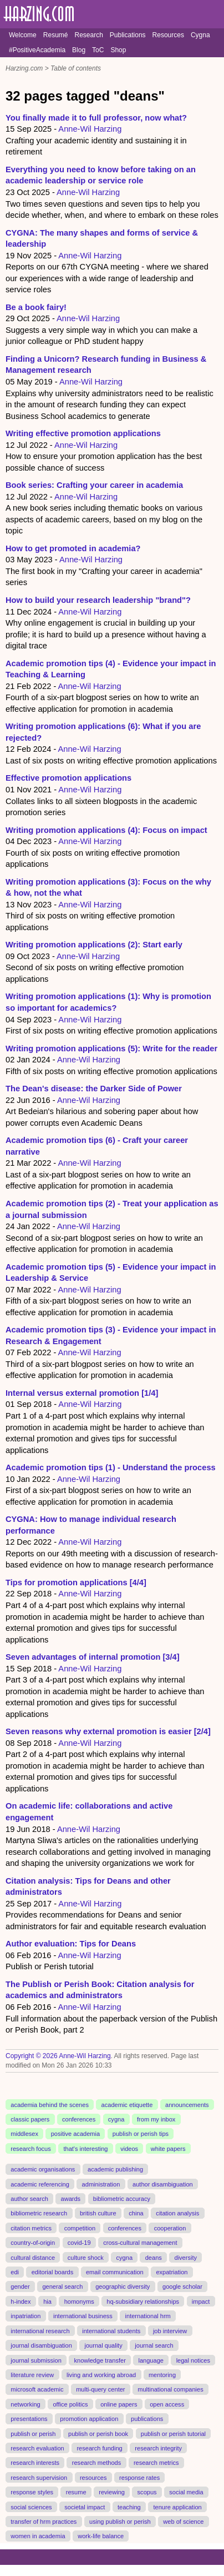 This screenshot has height=2576, width=224. Describe the element at coordinates (168, 35) in the screenshot. I see `Resources` at that location.